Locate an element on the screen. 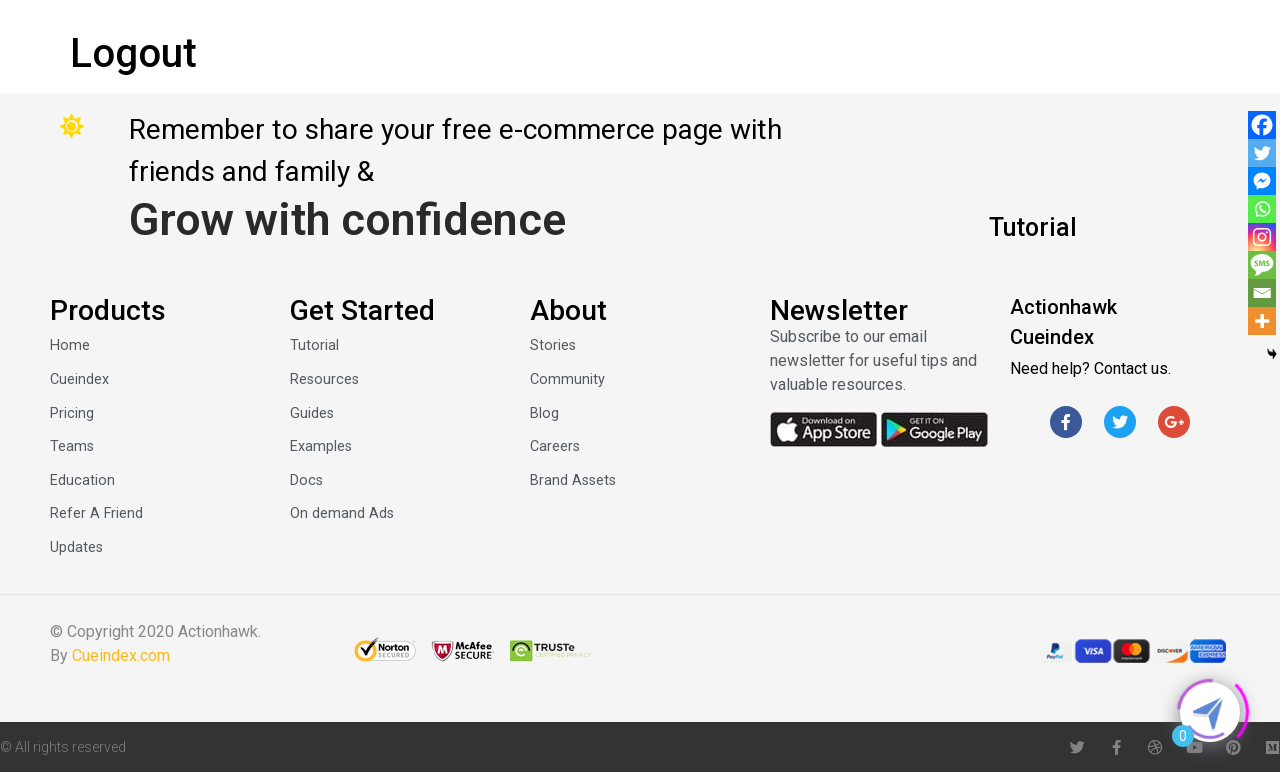  [Click to open or close the chatbot] is located at coordinates (1210, 712).